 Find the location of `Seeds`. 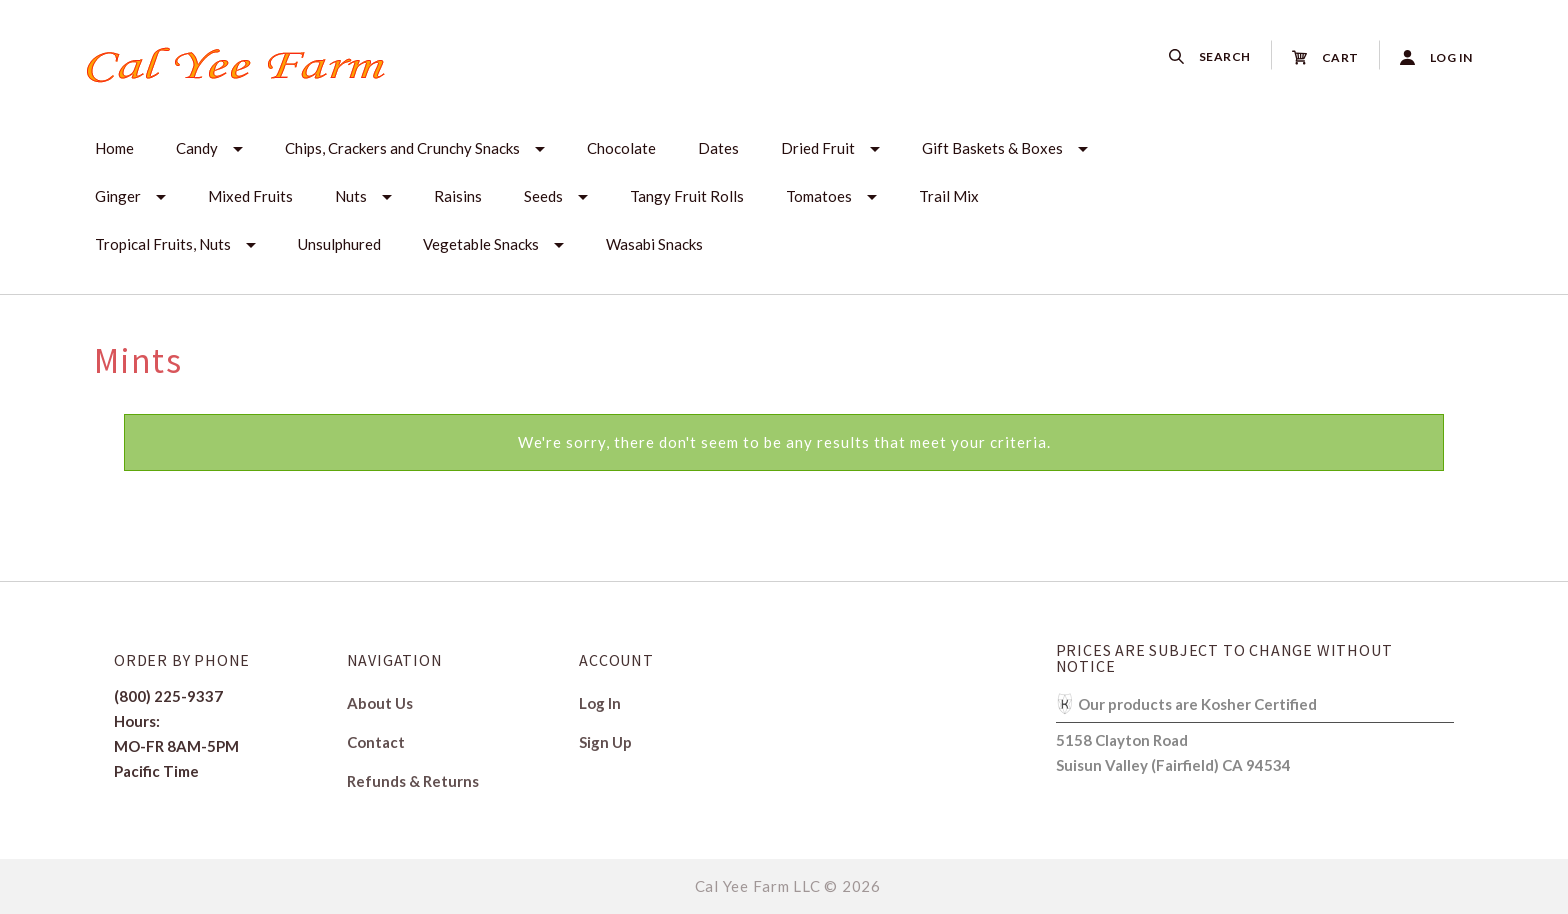

Seeds is located at coordinates (543, 196).